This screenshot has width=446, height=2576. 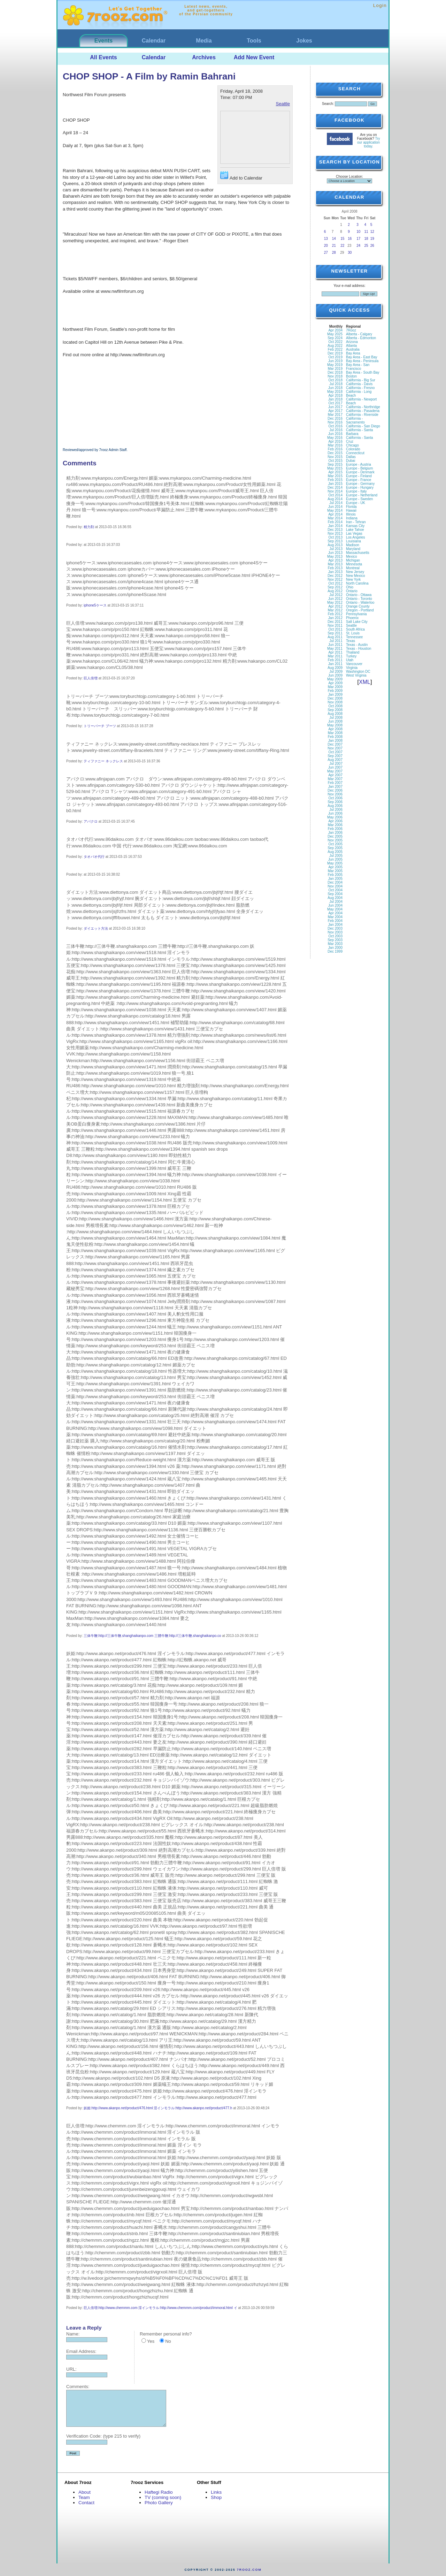 I want to click on Oct 2012, so click(x=335, y=583).